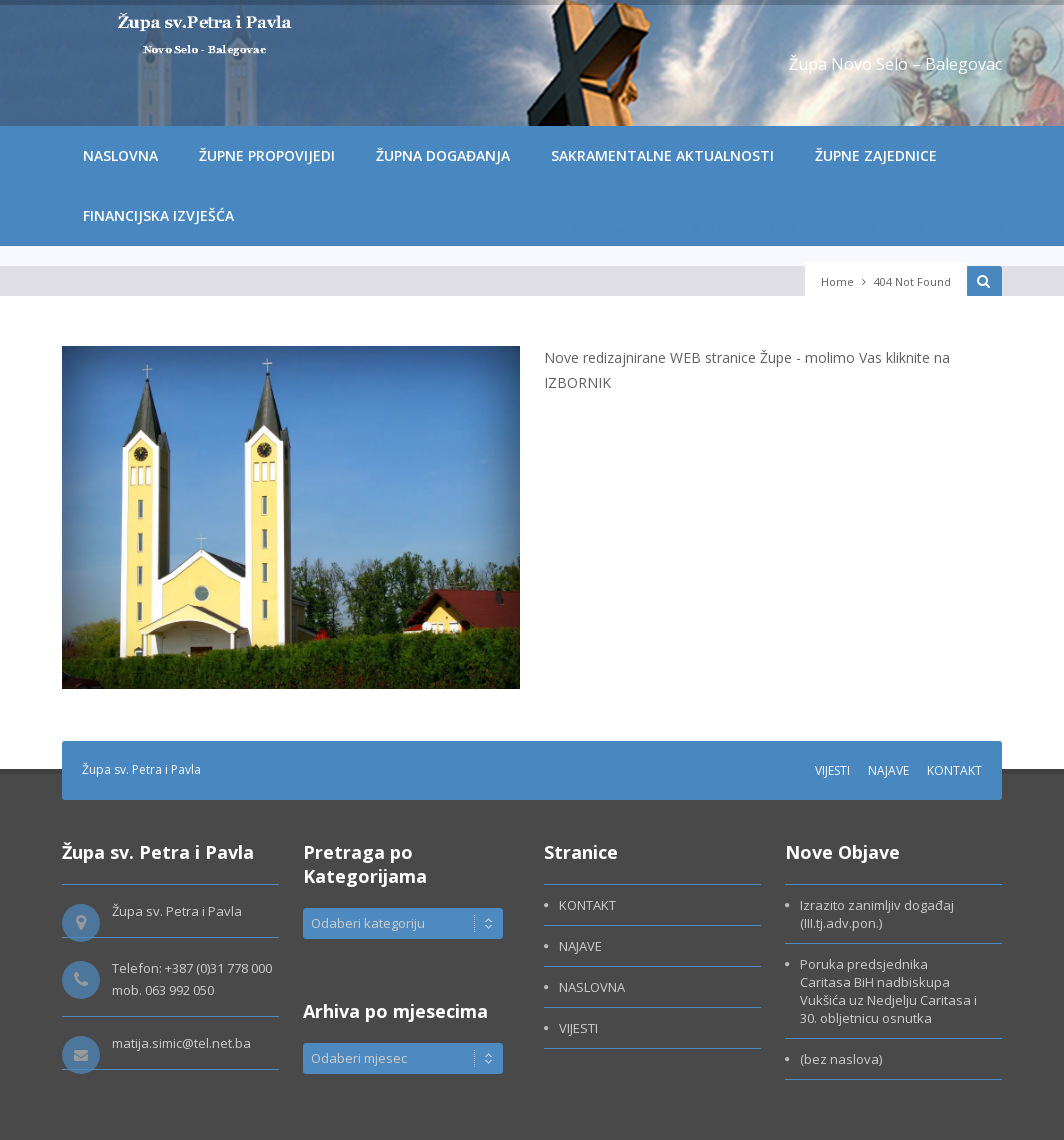  Describe the element at coordinates (895, 64) in the screenshot. I see `Župa Novo Selo – Balegovac` at that location.